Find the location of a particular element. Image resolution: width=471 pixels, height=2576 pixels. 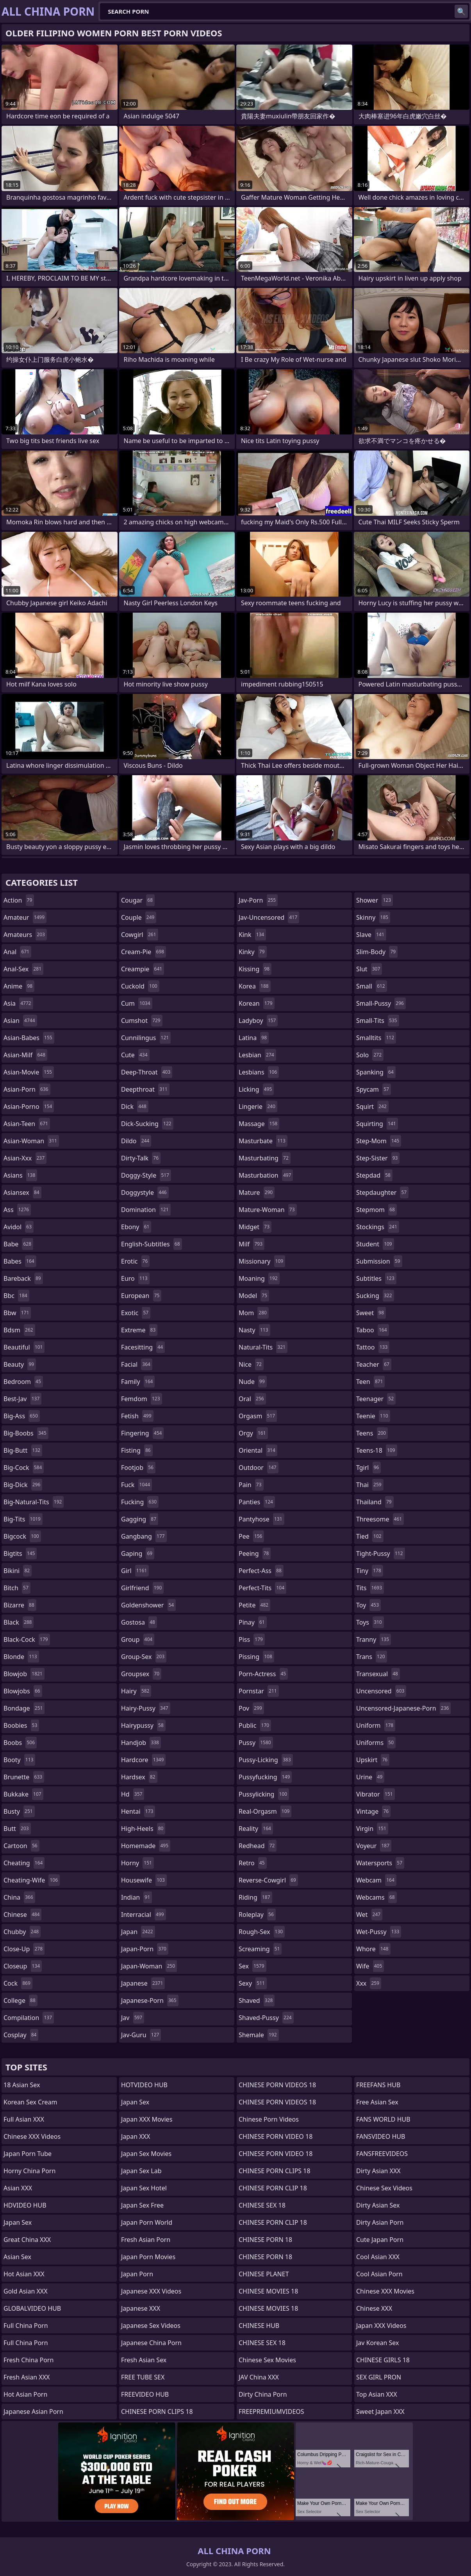

Korean Sex Cream is located at coordinates (30, 2102).